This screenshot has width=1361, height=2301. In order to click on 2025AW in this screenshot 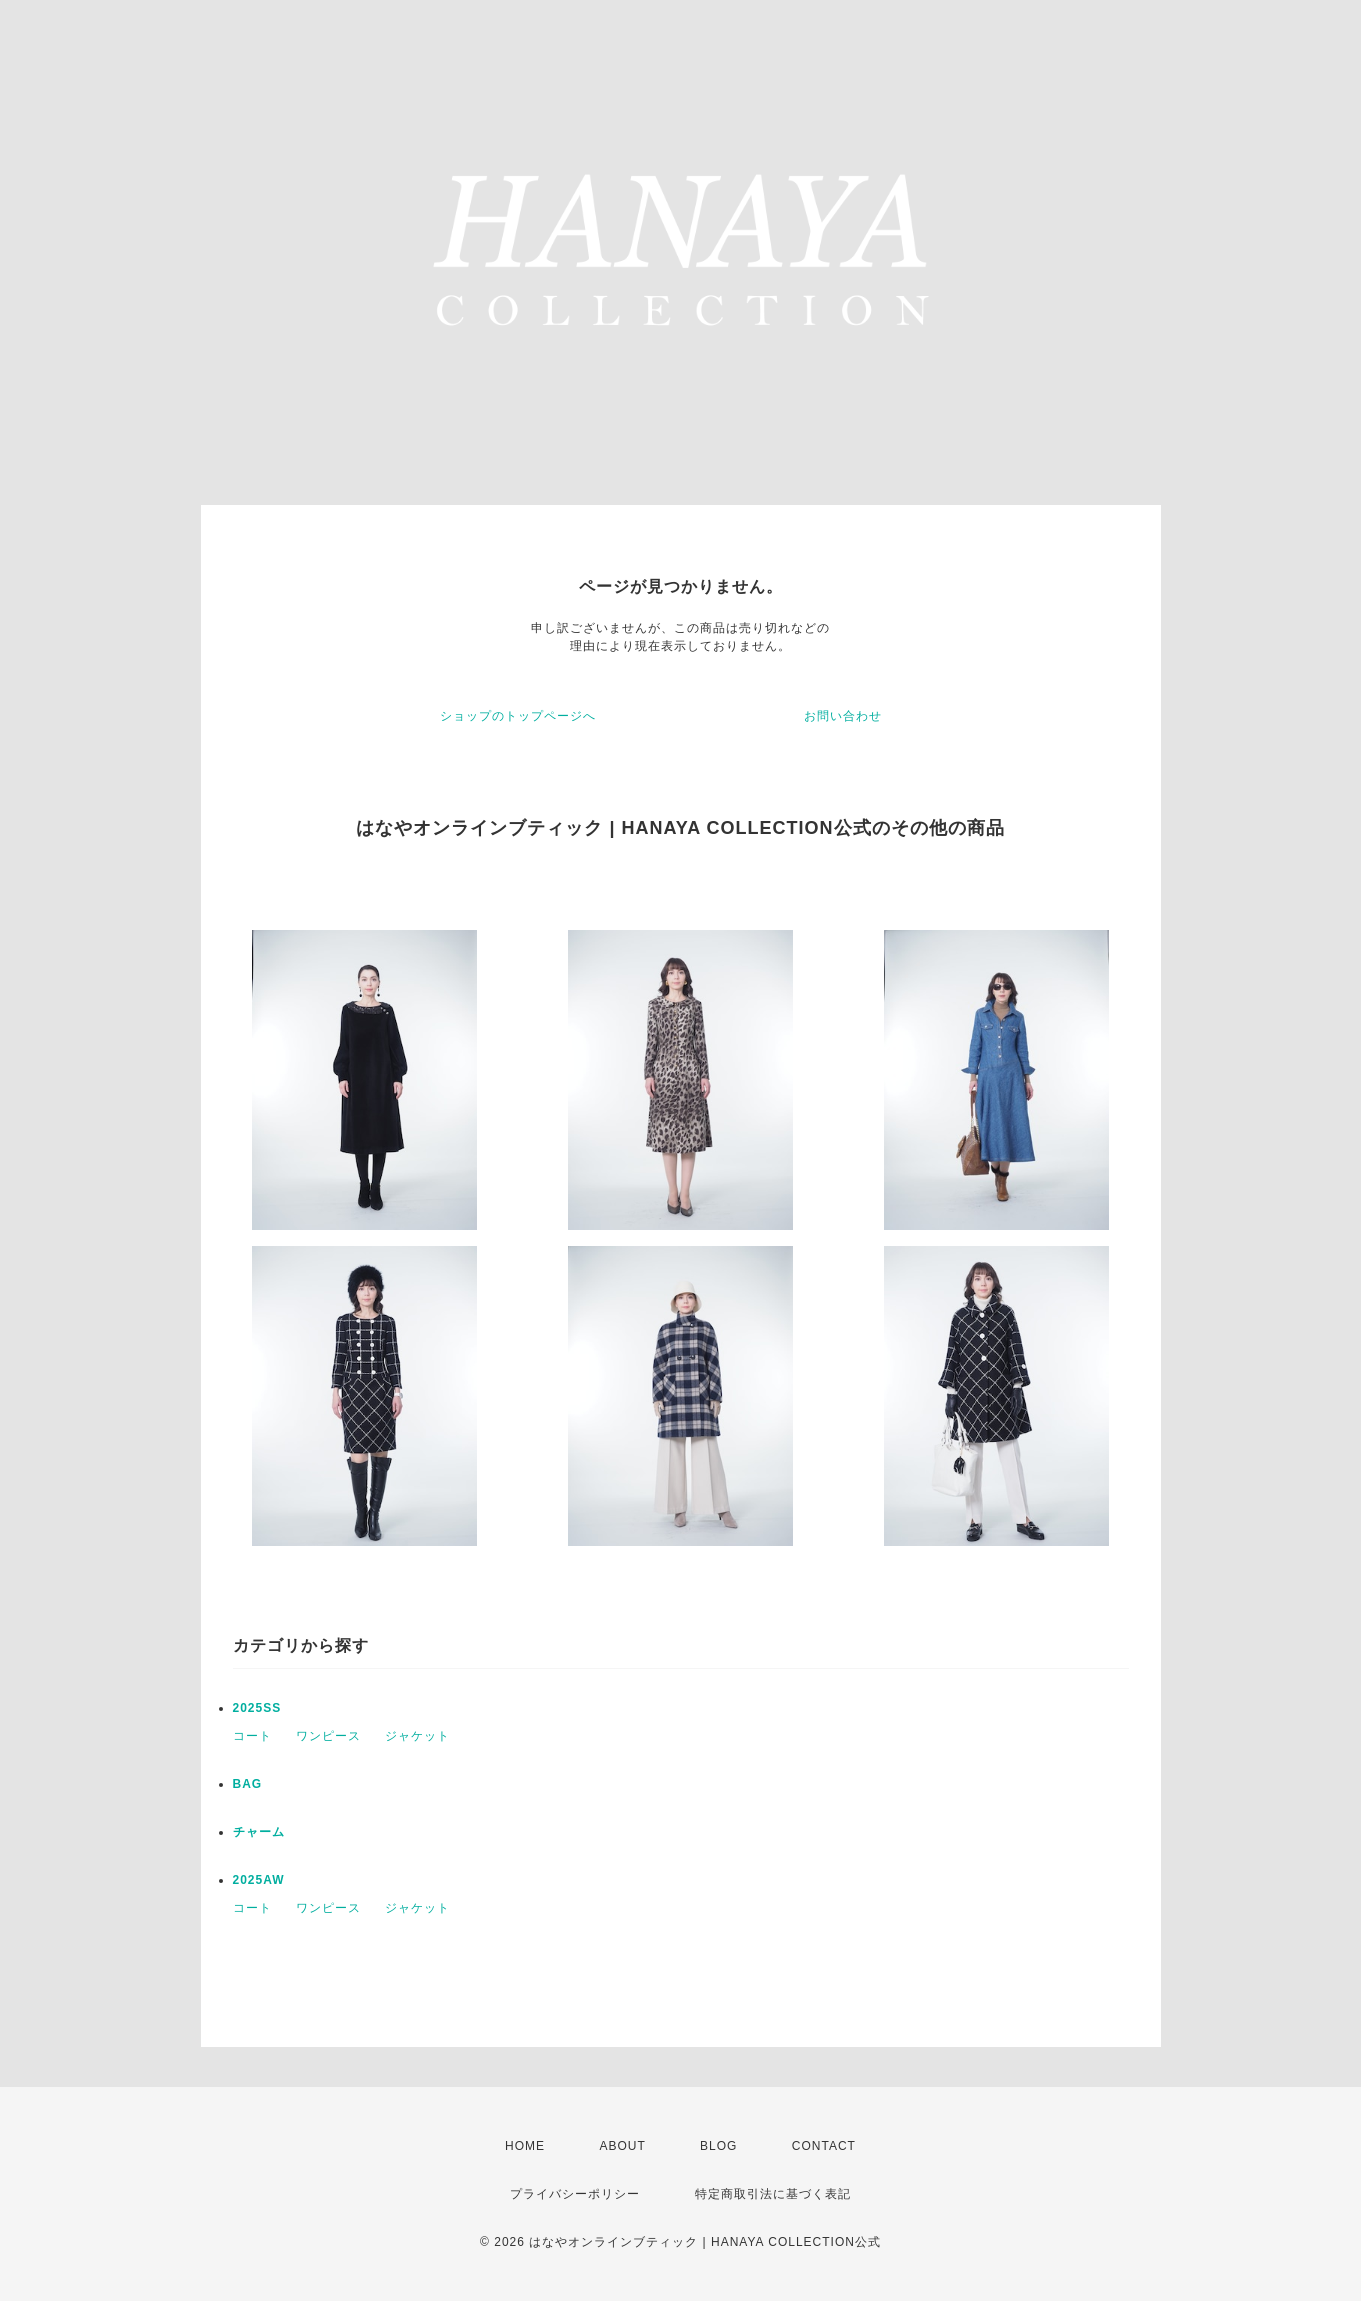, I will do `click(259, 1880)`.